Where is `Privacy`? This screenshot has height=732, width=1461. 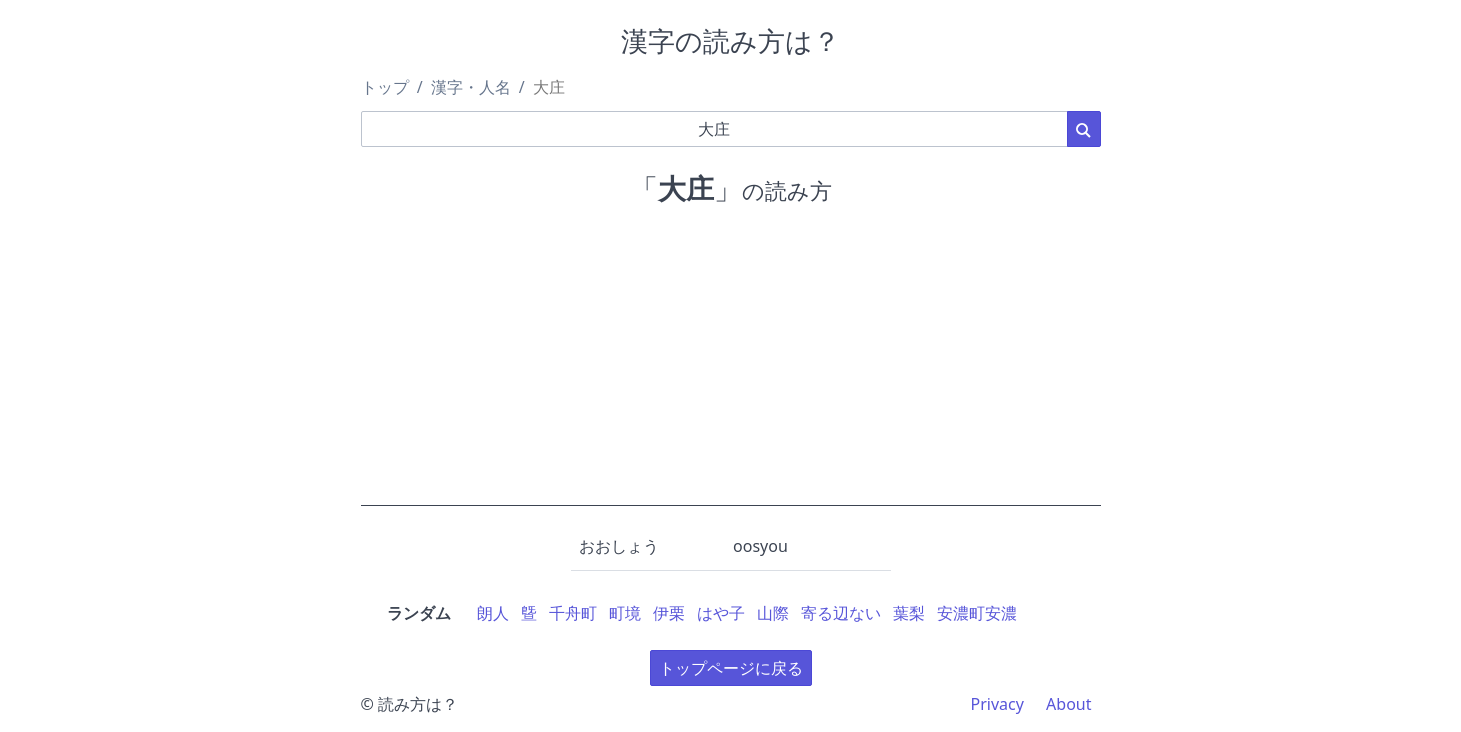
Privacy is located at coordinates (997, 704).